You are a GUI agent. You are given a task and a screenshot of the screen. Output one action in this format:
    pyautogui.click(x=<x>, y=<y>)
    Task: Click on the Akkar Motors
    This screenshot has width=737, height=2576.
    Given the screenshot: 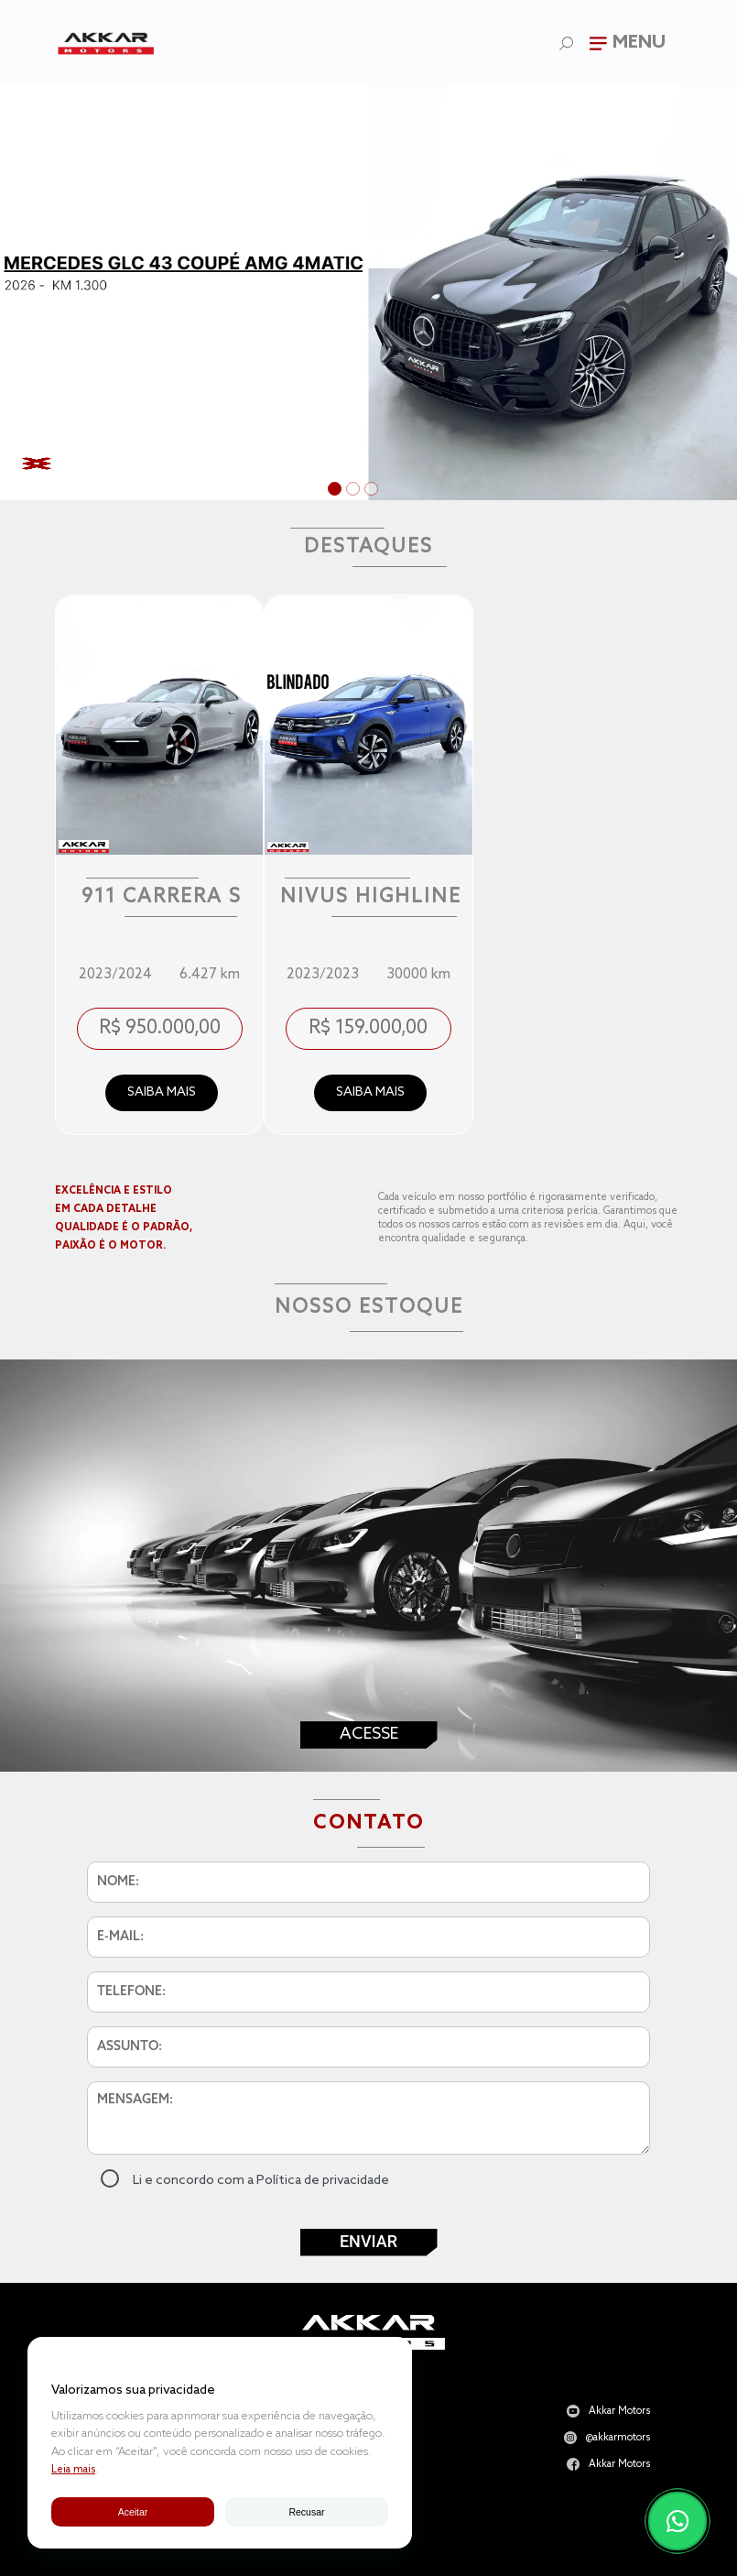 What is the action you would take?
    pyautogui.click(x=619, y=2412)
    